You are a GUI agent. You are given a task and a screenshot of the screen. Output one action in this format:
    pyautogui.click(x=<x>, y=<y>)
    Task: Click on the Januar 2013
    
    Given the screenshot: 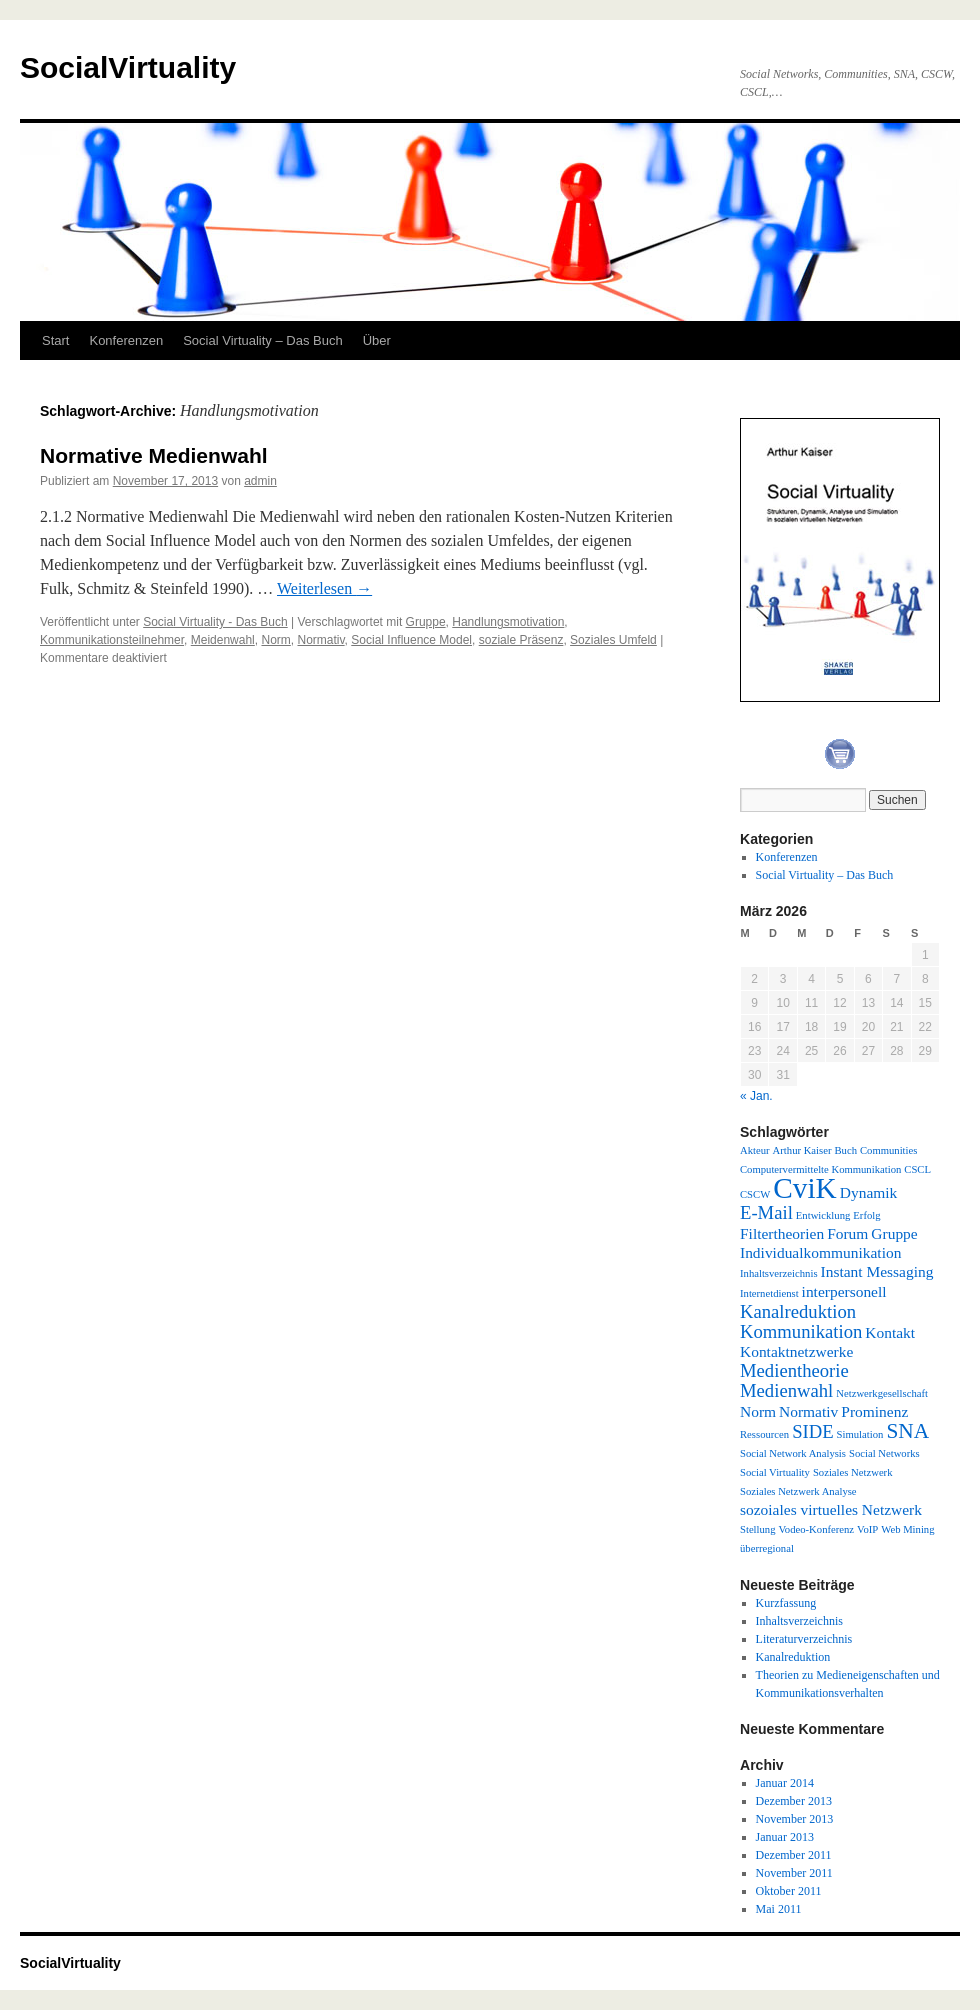 What is the action you would take?
    pyautogui.click(x=785, y=1837)
    